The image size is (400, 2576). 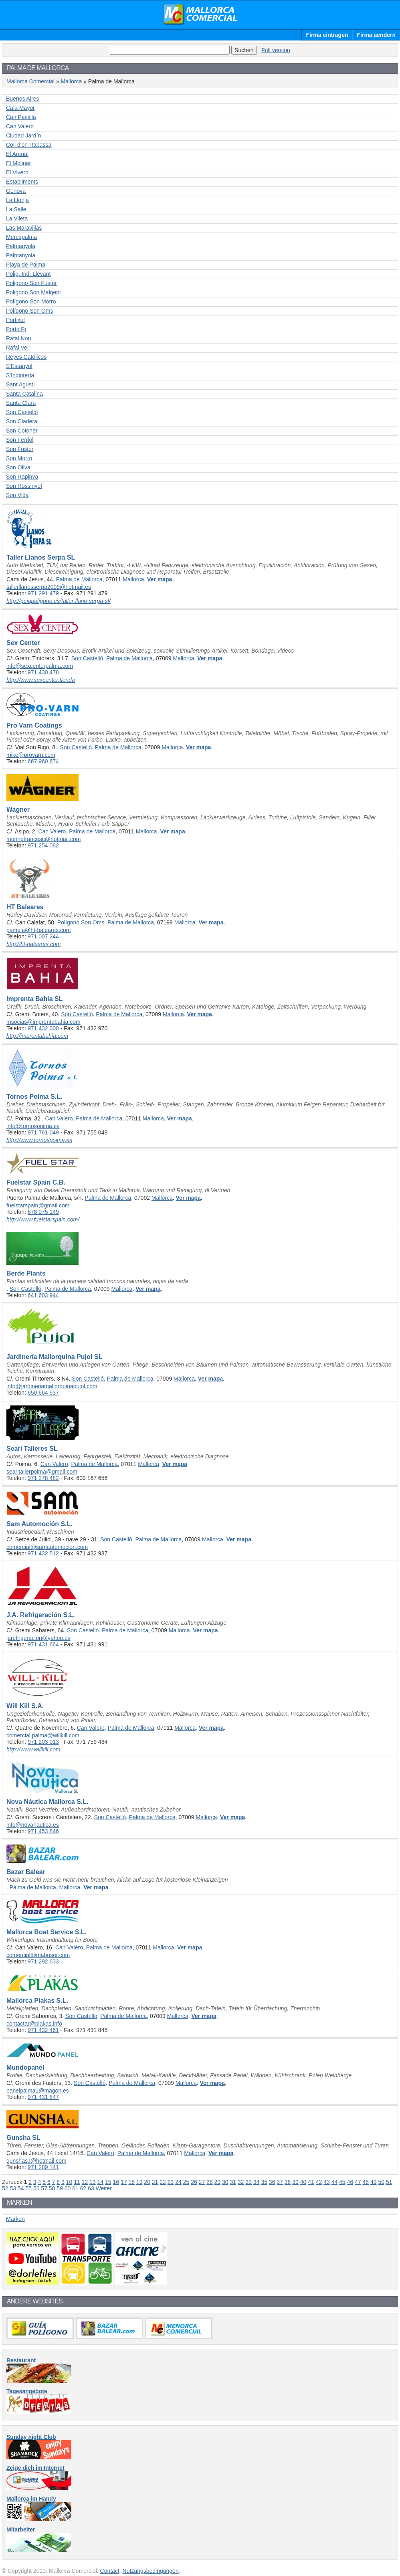 I want to click on pamela@ht-baleares.com, so click(x=38, y=930).